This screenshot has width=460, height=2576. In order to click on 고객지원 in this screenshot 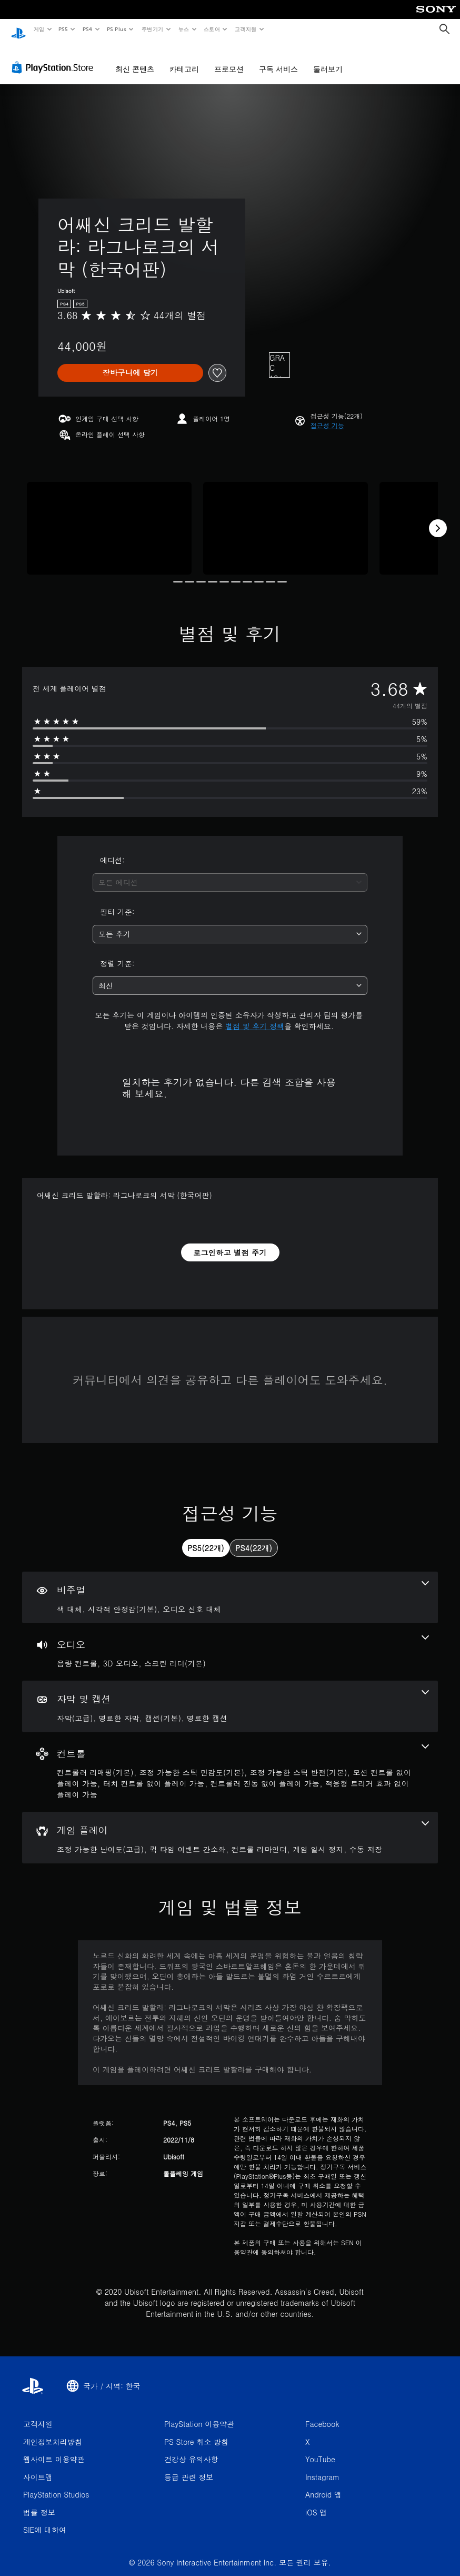, I will do `click(246, 29)`.